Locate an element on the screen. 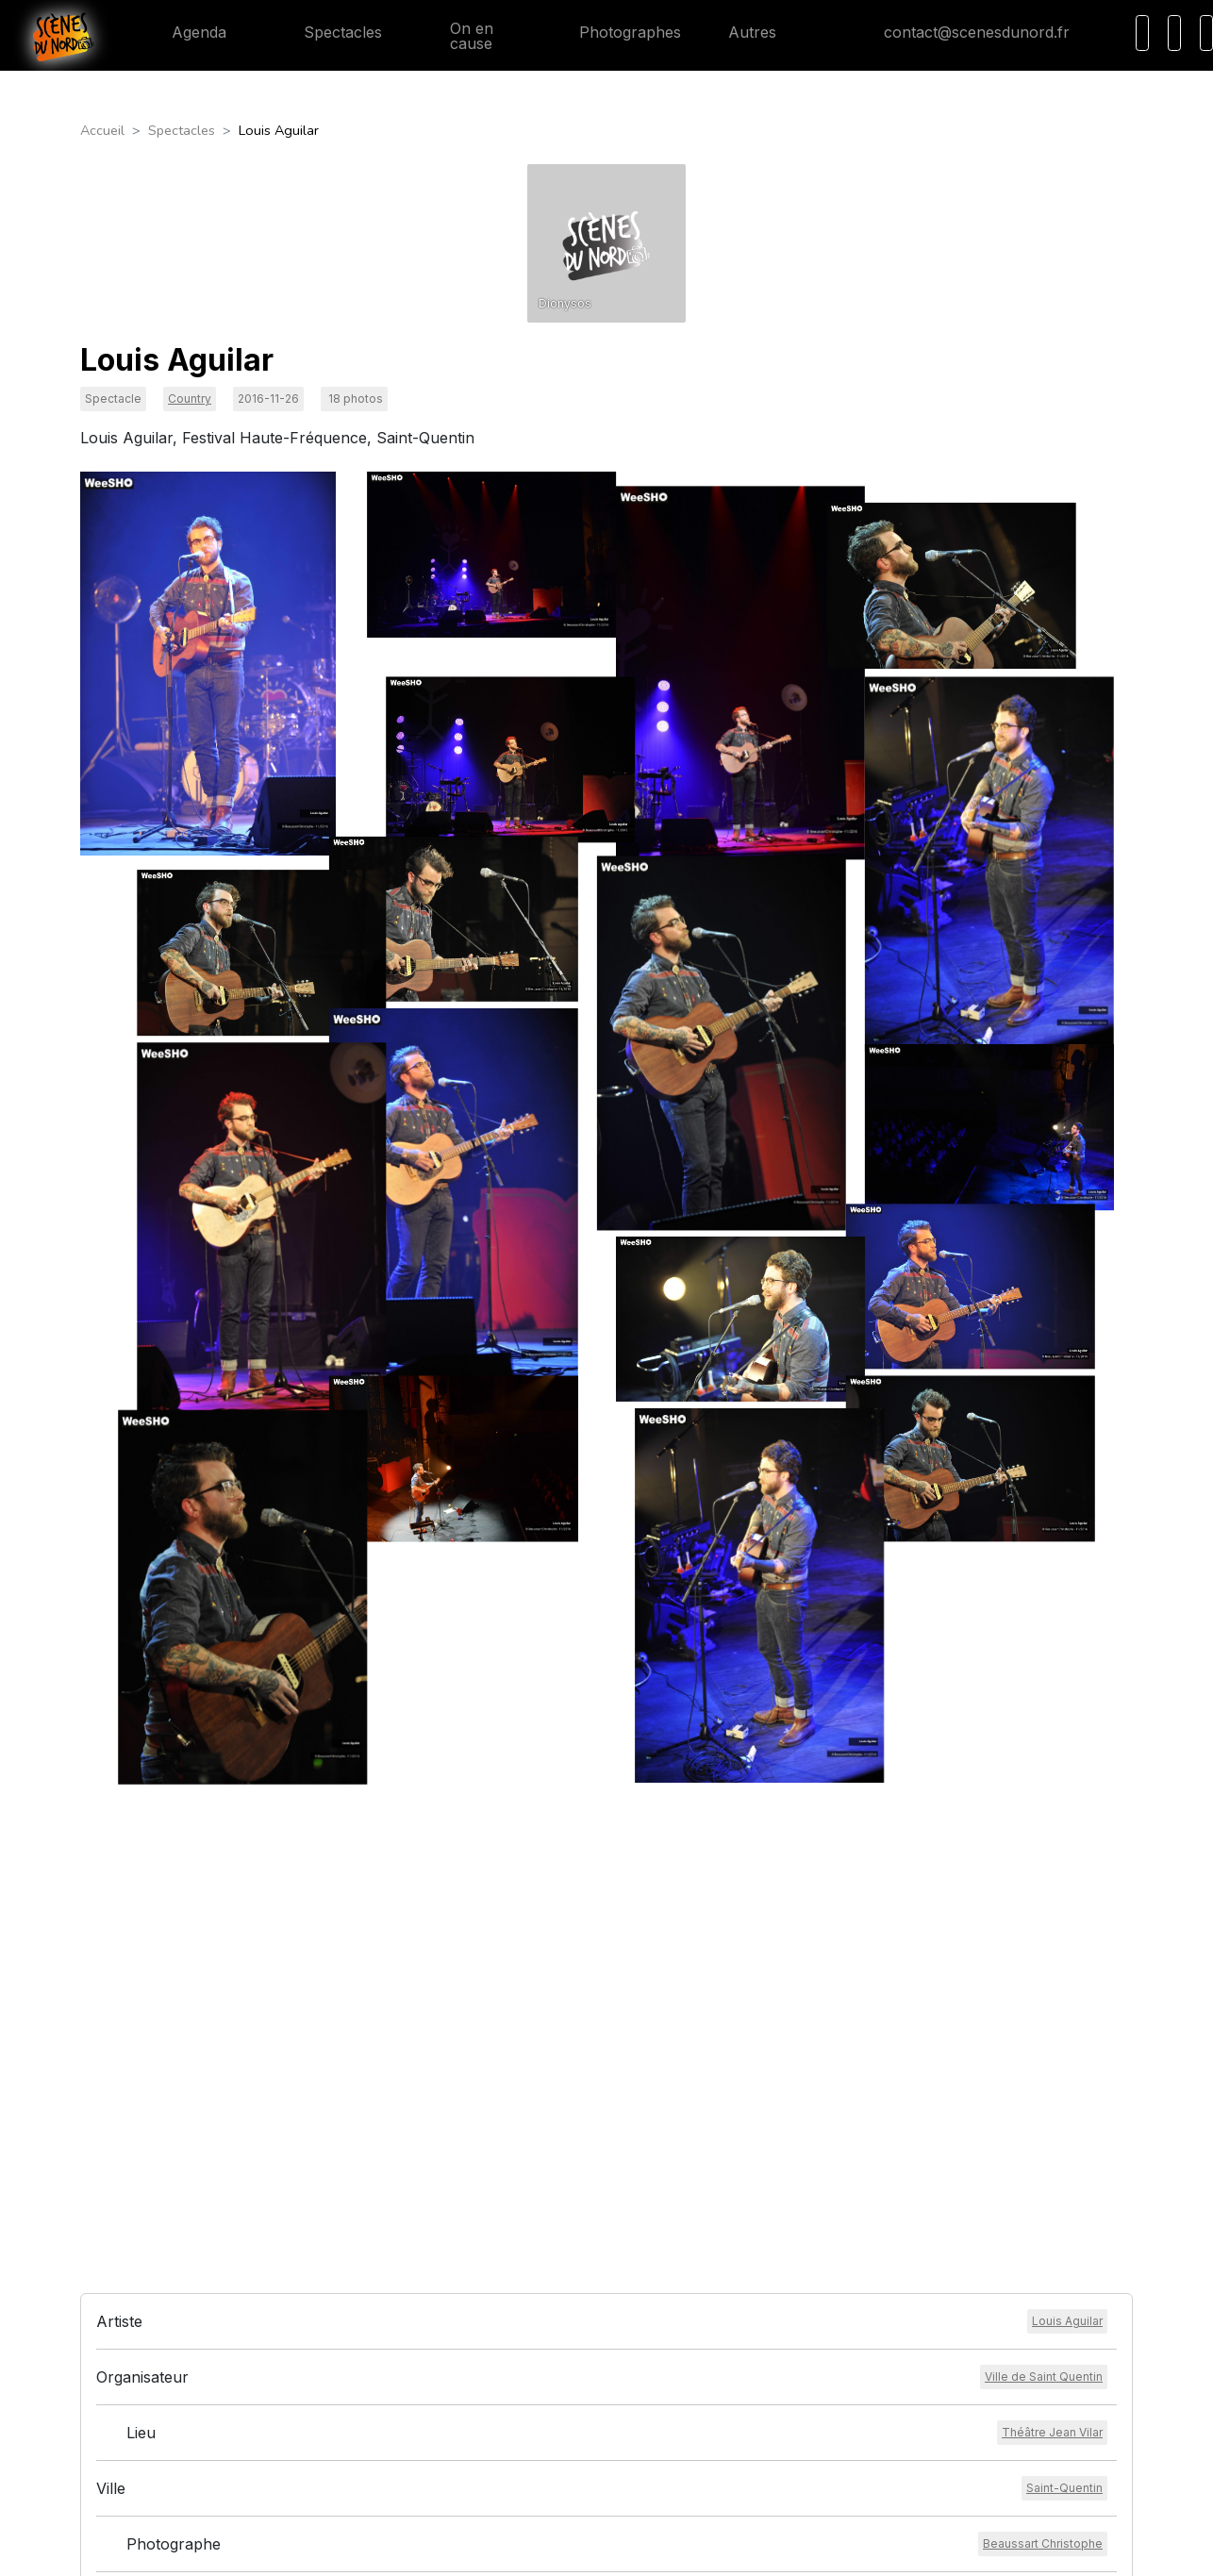 The height and width of the screenshot is (2576, 1213). Agenda is located at coordinates (183, 32).